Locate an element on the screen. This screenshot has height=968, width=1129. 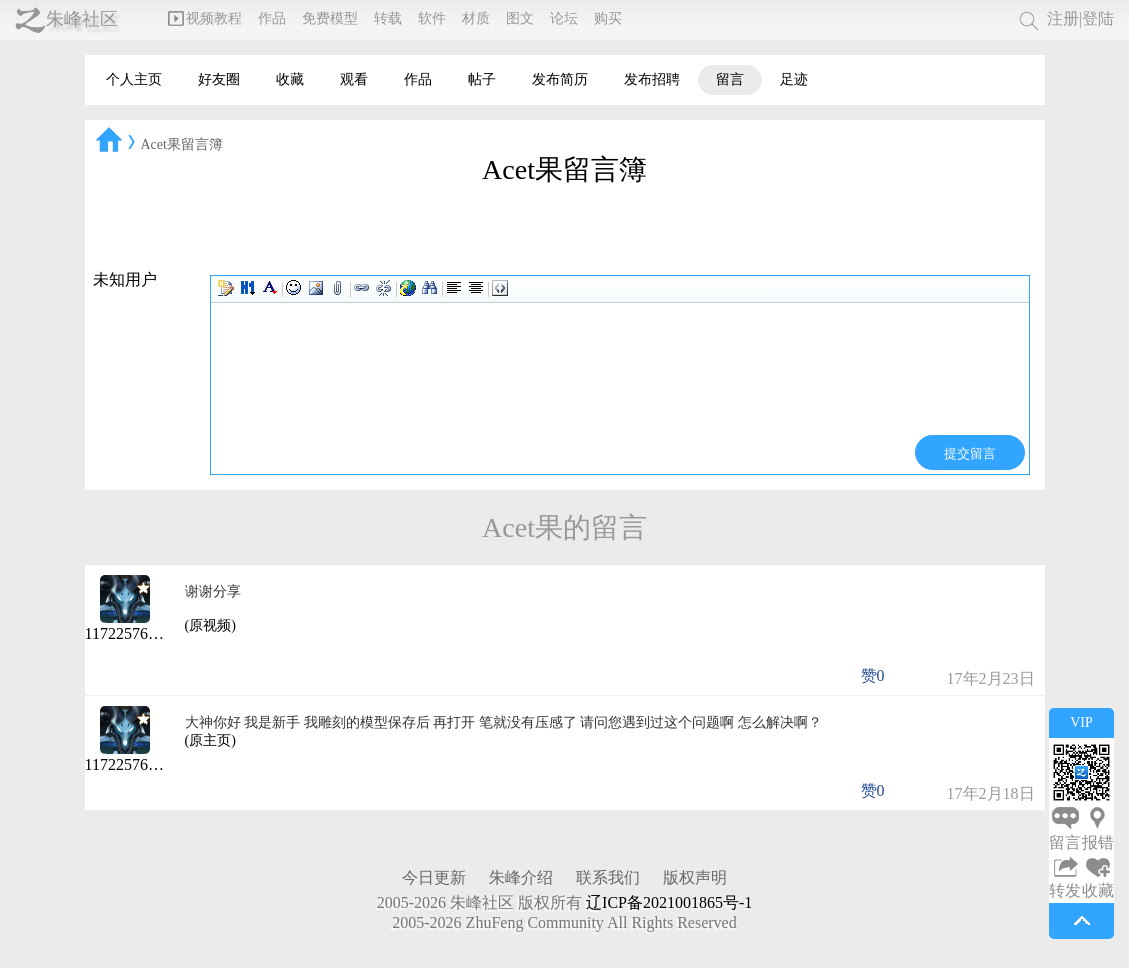
观看 is located at coordinates (354, 79).